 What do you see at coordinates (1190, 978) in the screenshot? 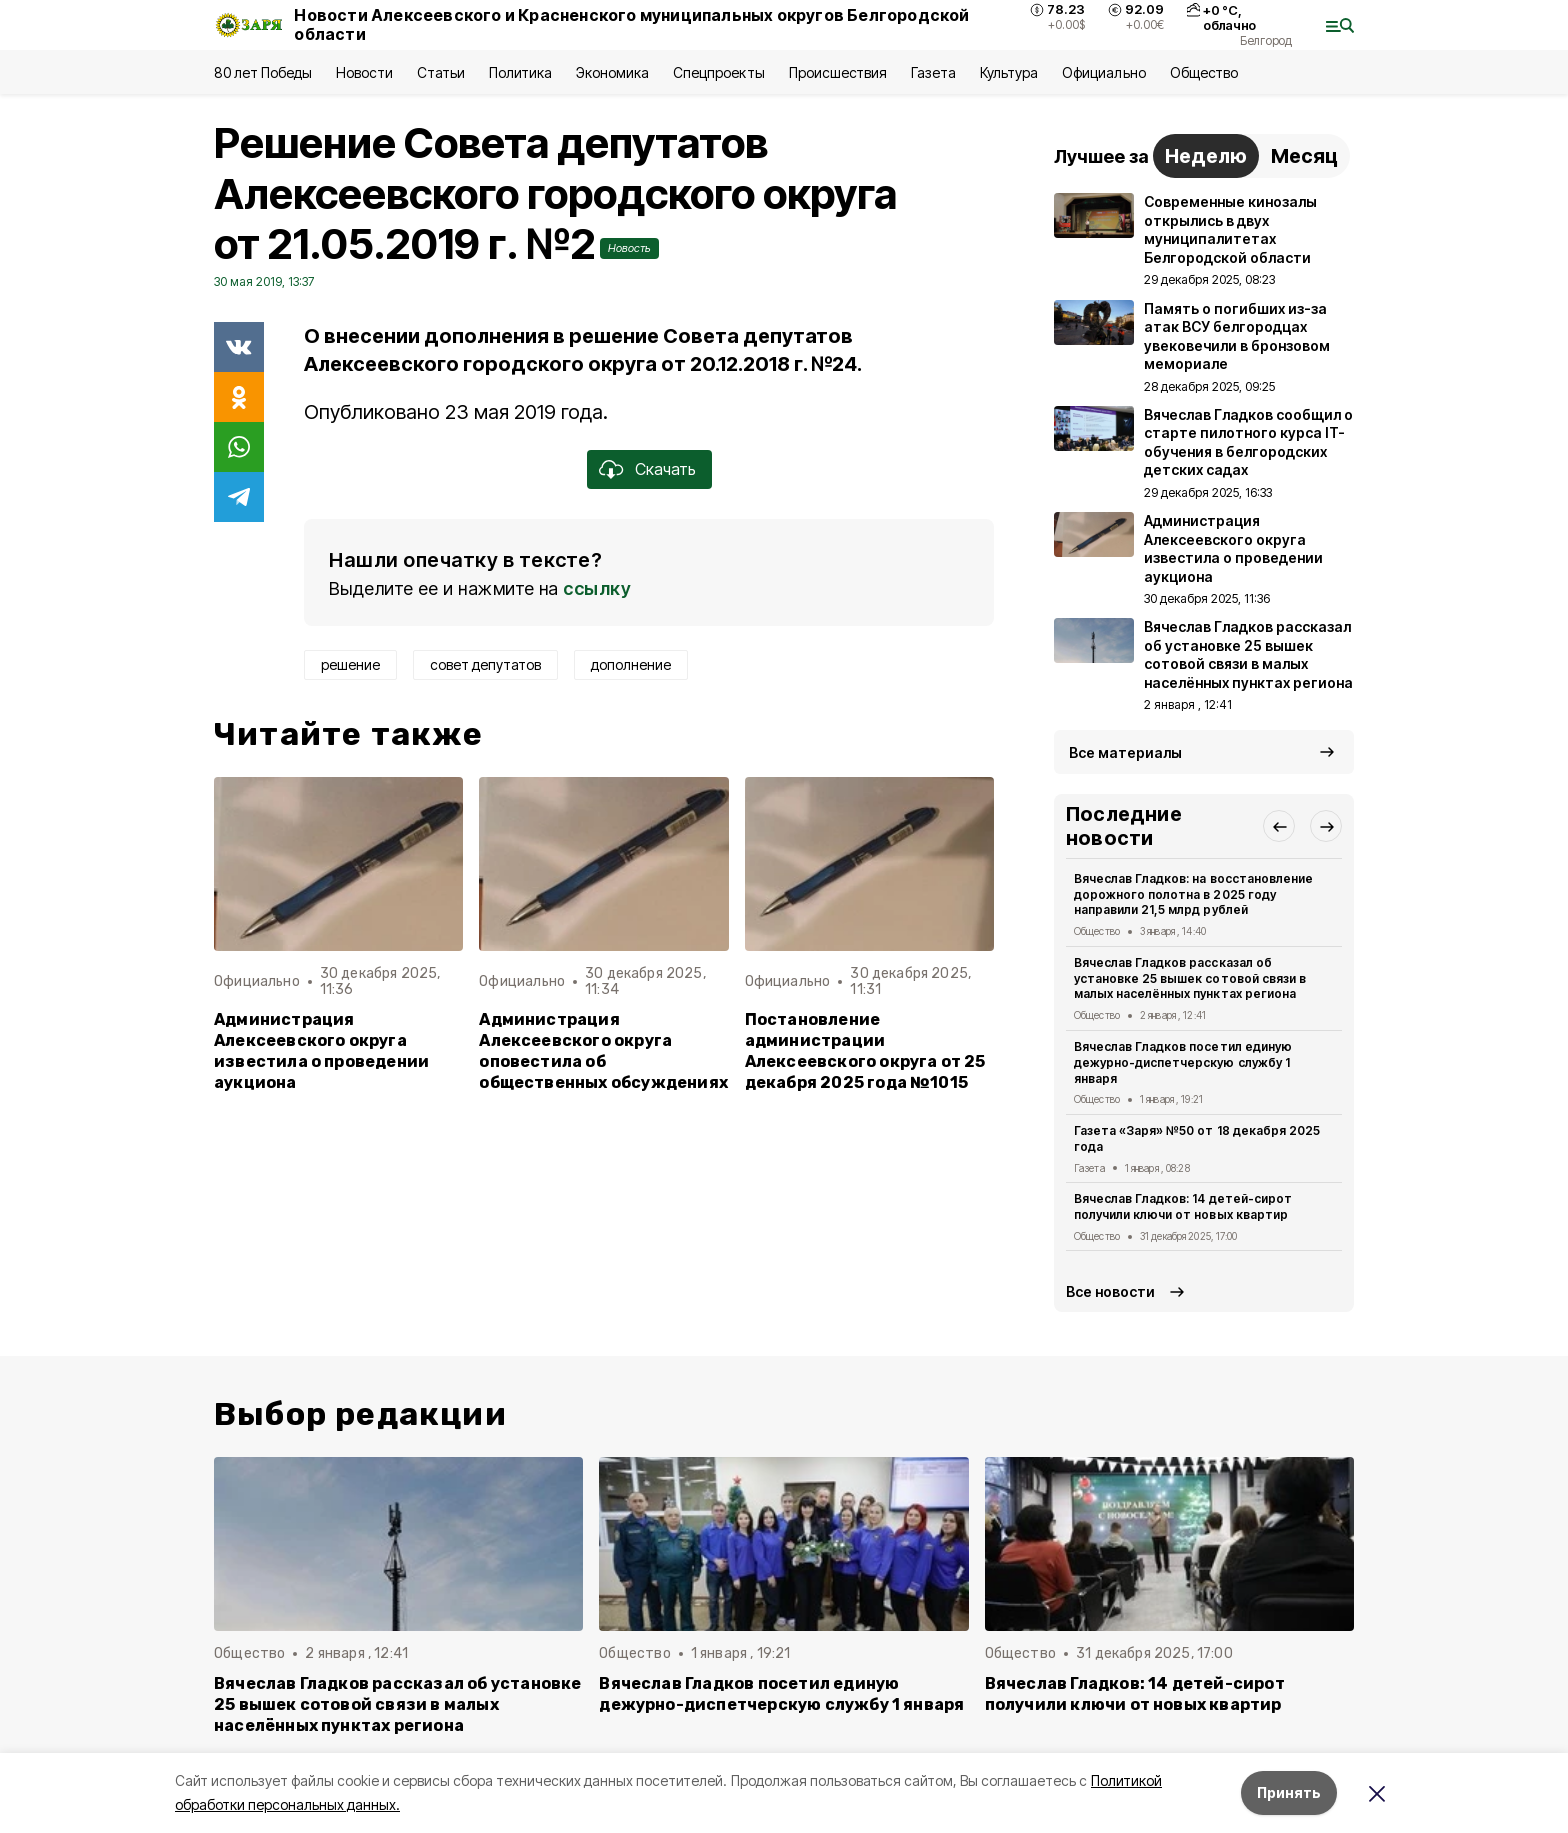
I see `Вячеслав Гладков рассказал об установке 25 вышек сотовой связи в малых населённых пунктах региона` at bounding box center [1190, 978].